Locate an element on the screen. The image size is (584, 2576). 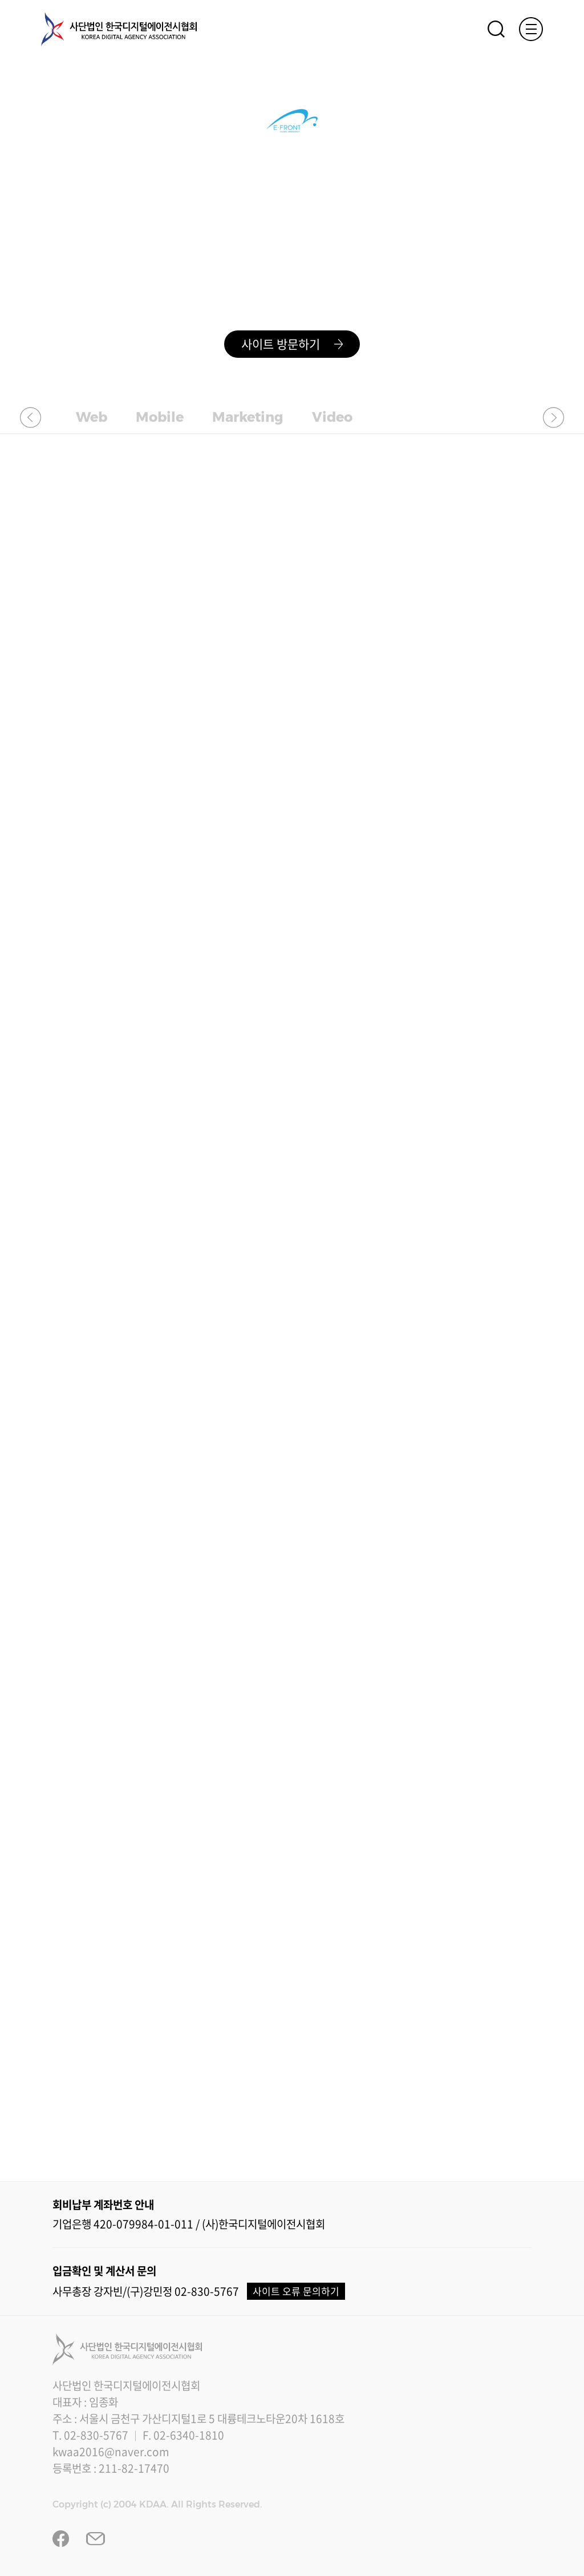
[button] is located at coordinates (30, 417).